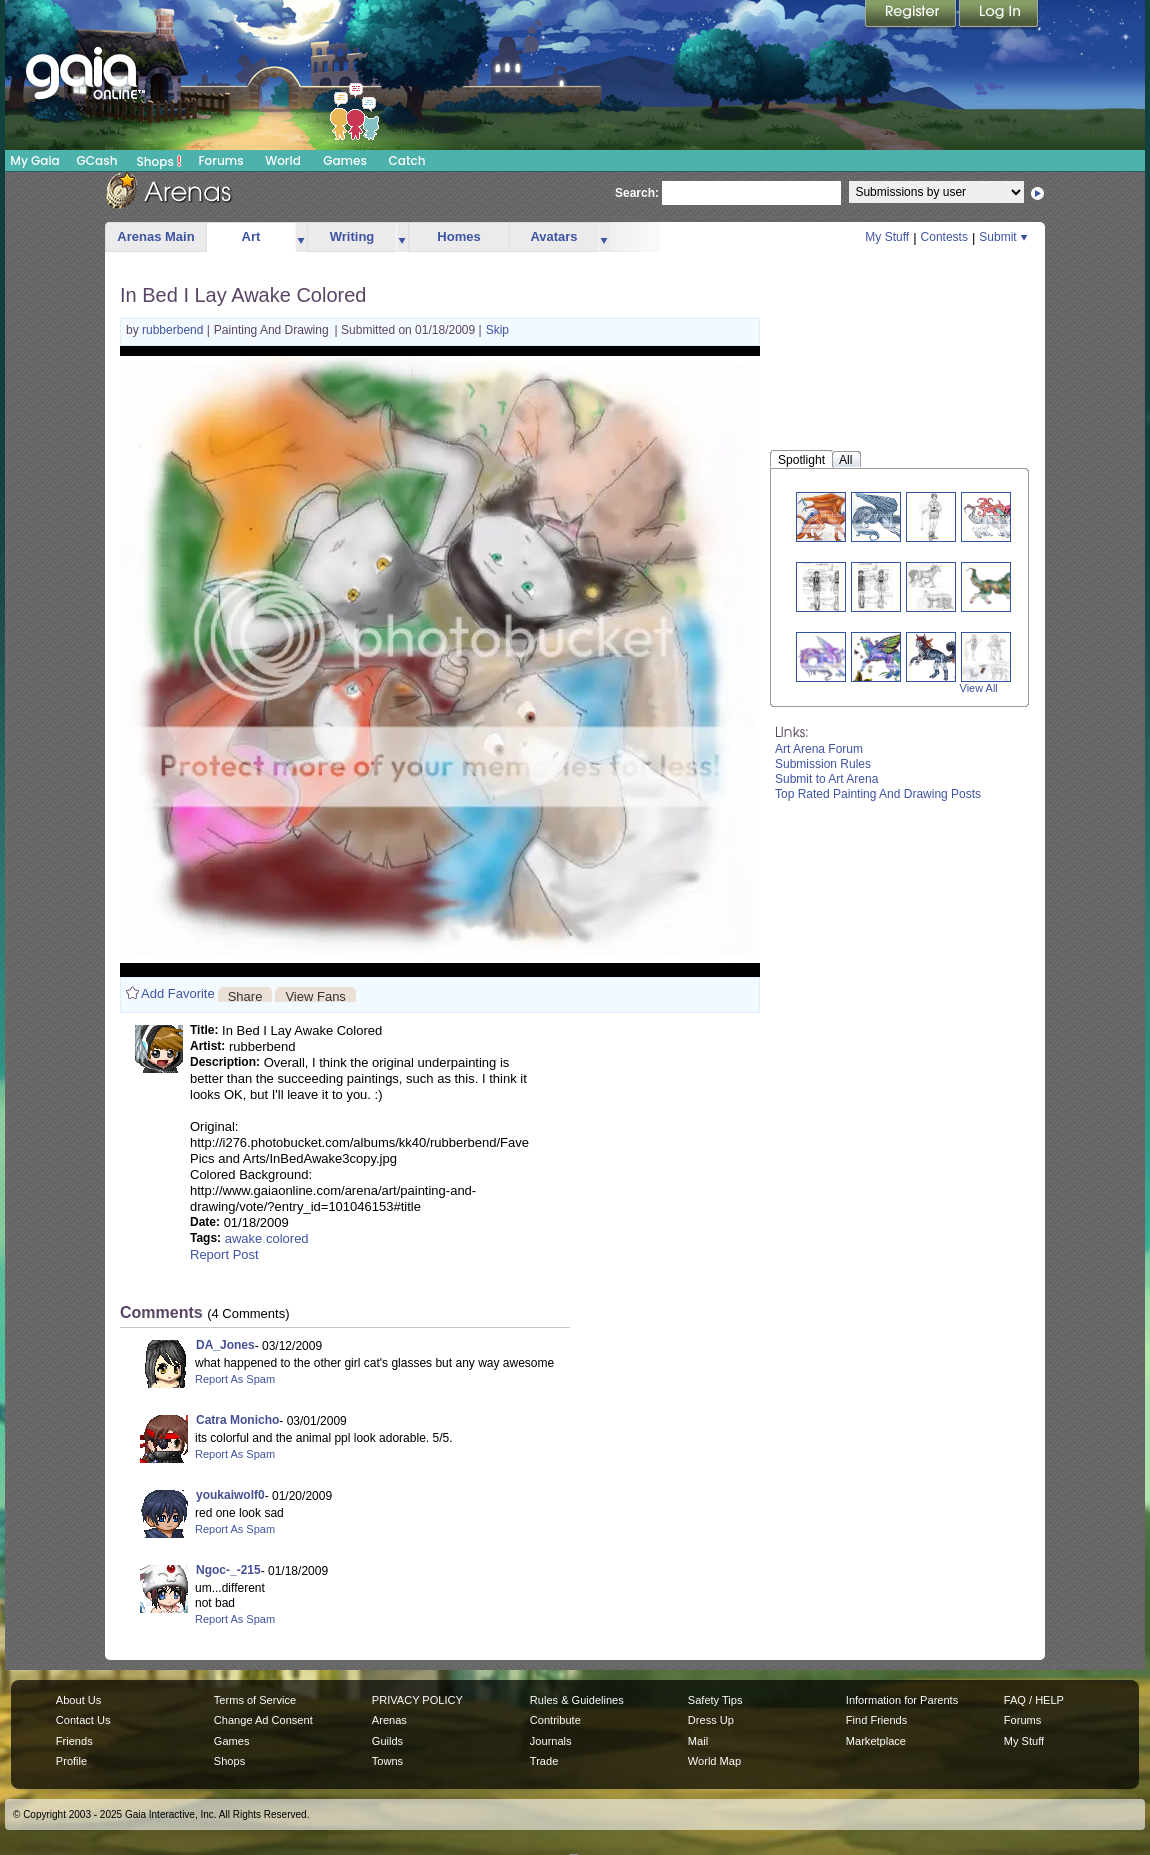 Image resolution: width=1150 pixels, height=1855 pixels. What do you see at coordinates (155, 236) in the screenshot?
I see `Arenas Main` at bounding box center [155, 236].